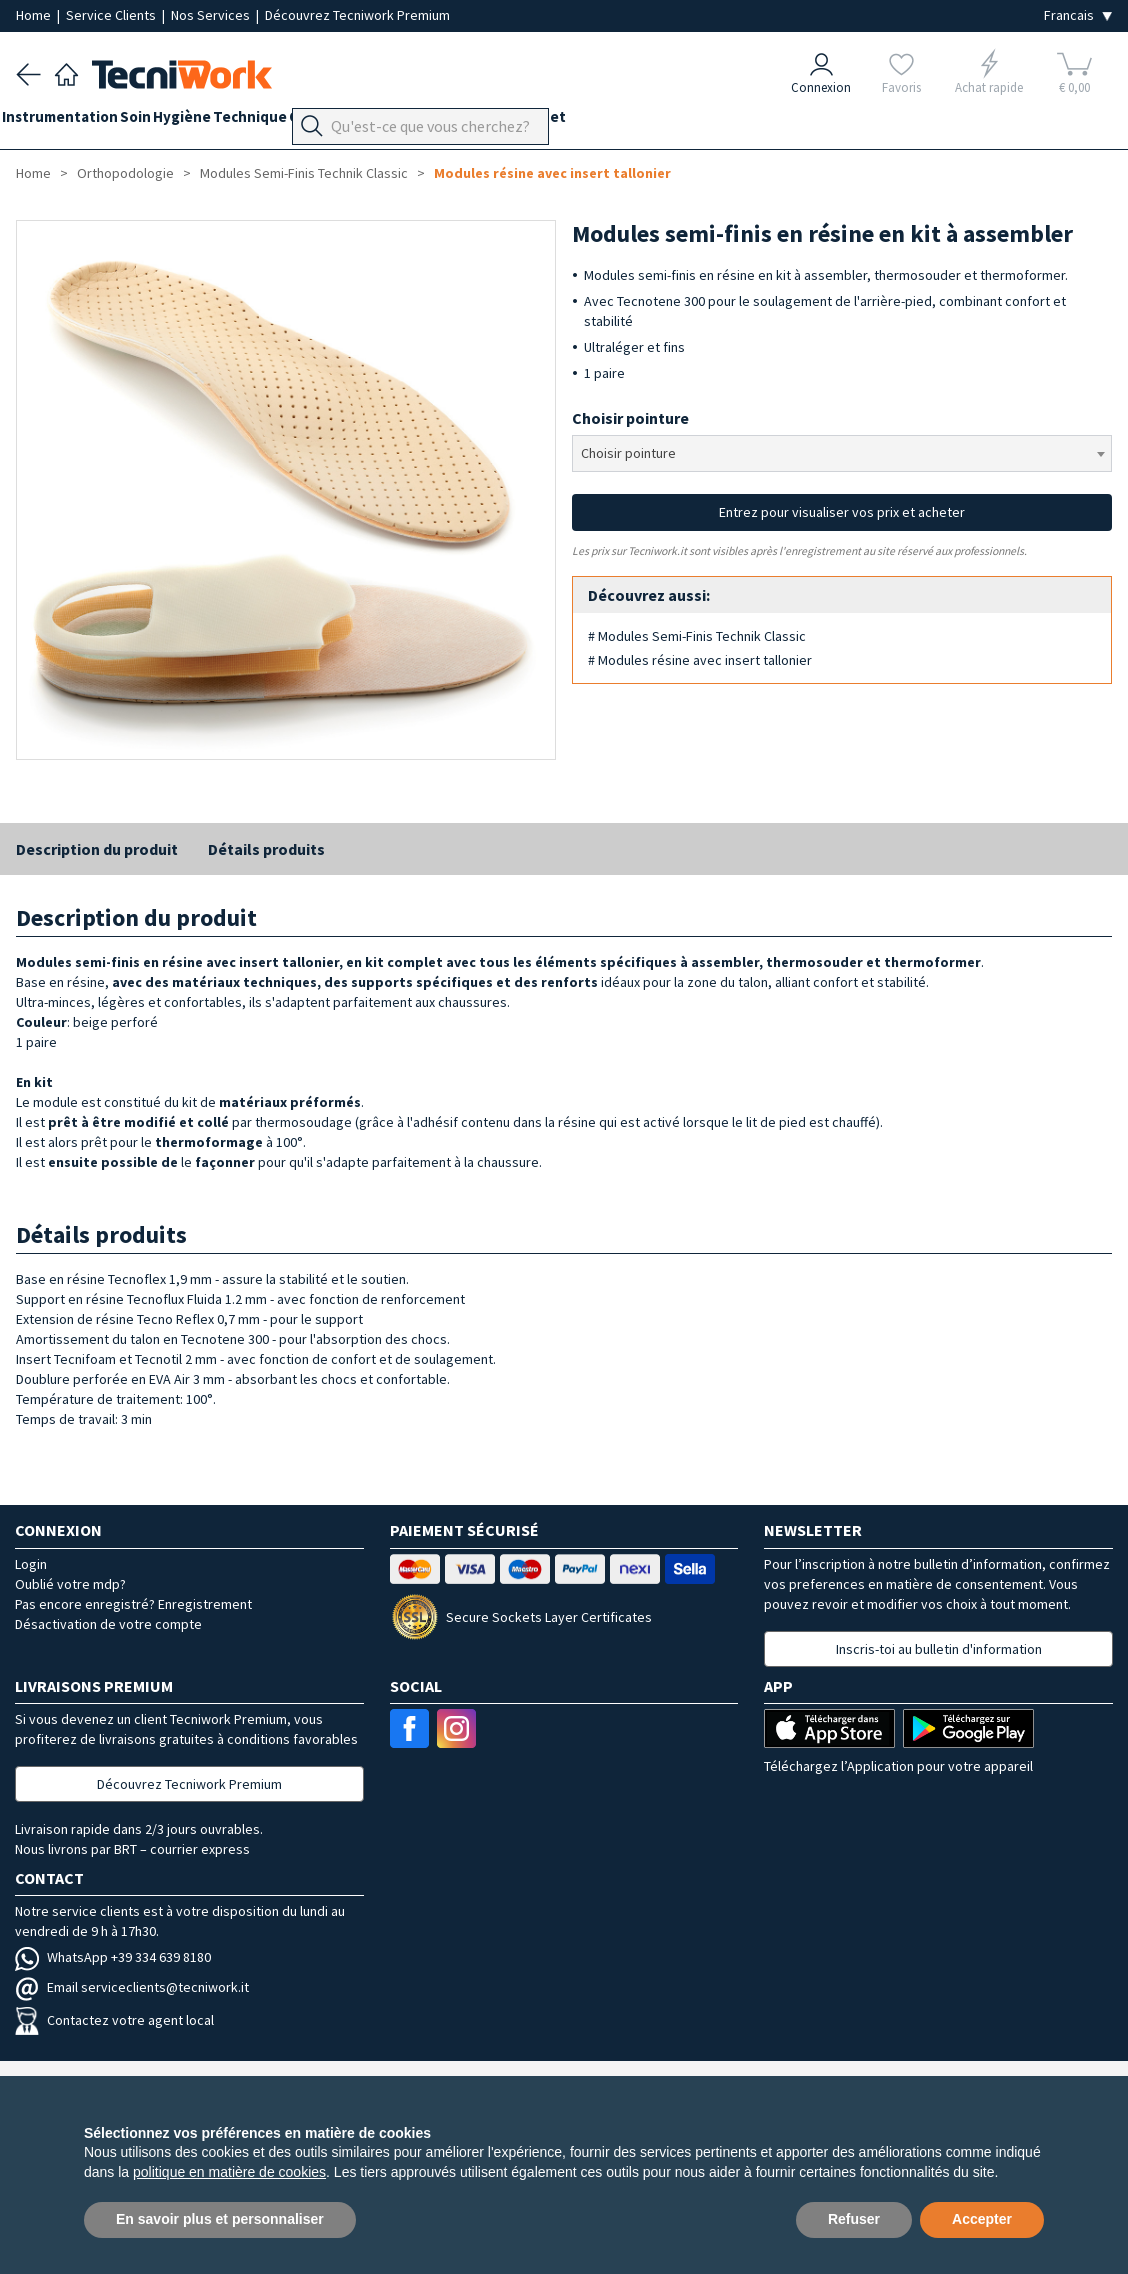  Describe the element at coordinates (97, 849) in the screenshot. I see `Description du produit` at that location.